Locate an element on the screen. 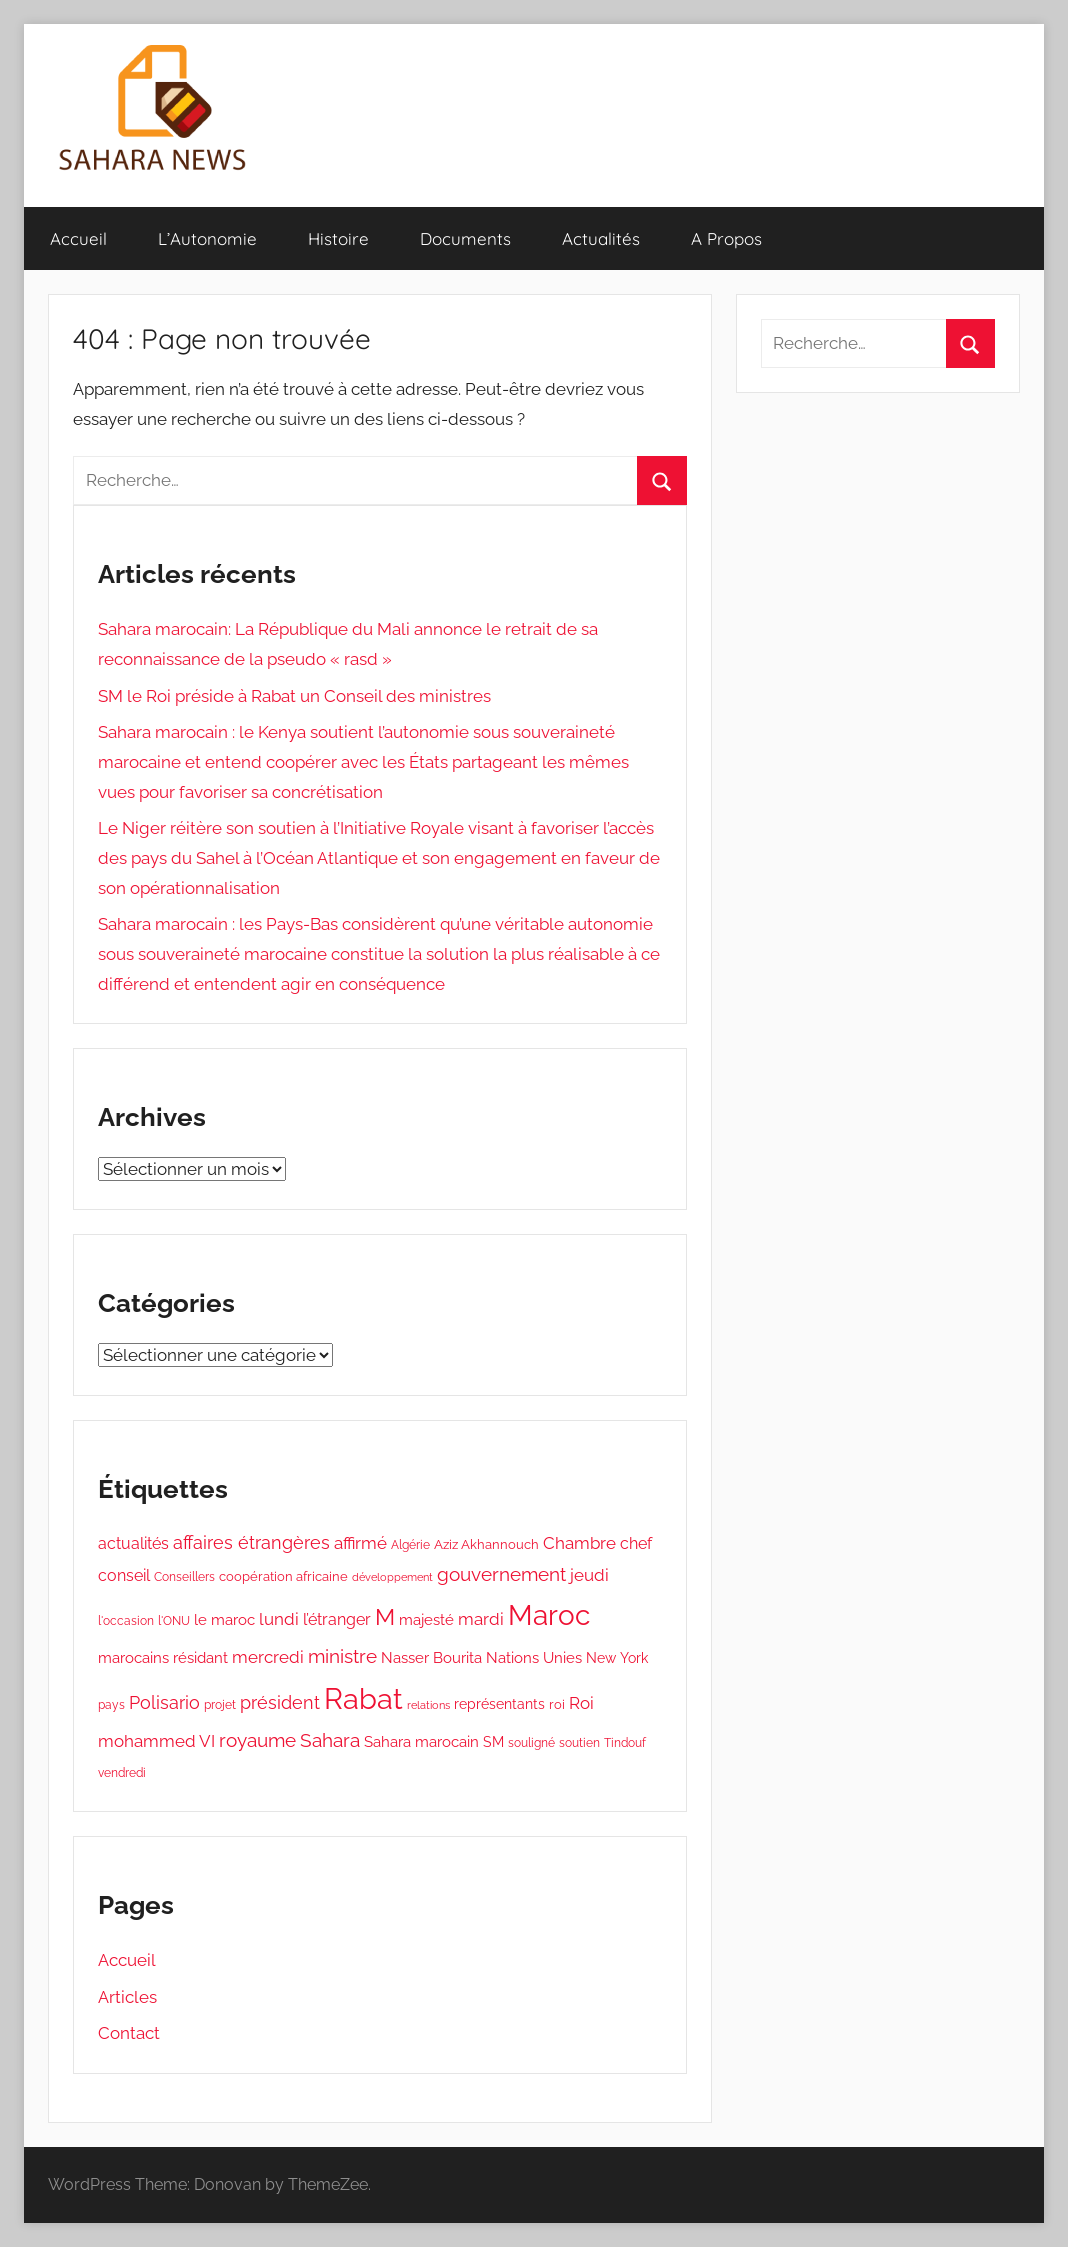 The height and width of the screenshot is (2247, 1068). Maroc [Maroc (2 755 éléments)] is located at coordinates (549, 1615).